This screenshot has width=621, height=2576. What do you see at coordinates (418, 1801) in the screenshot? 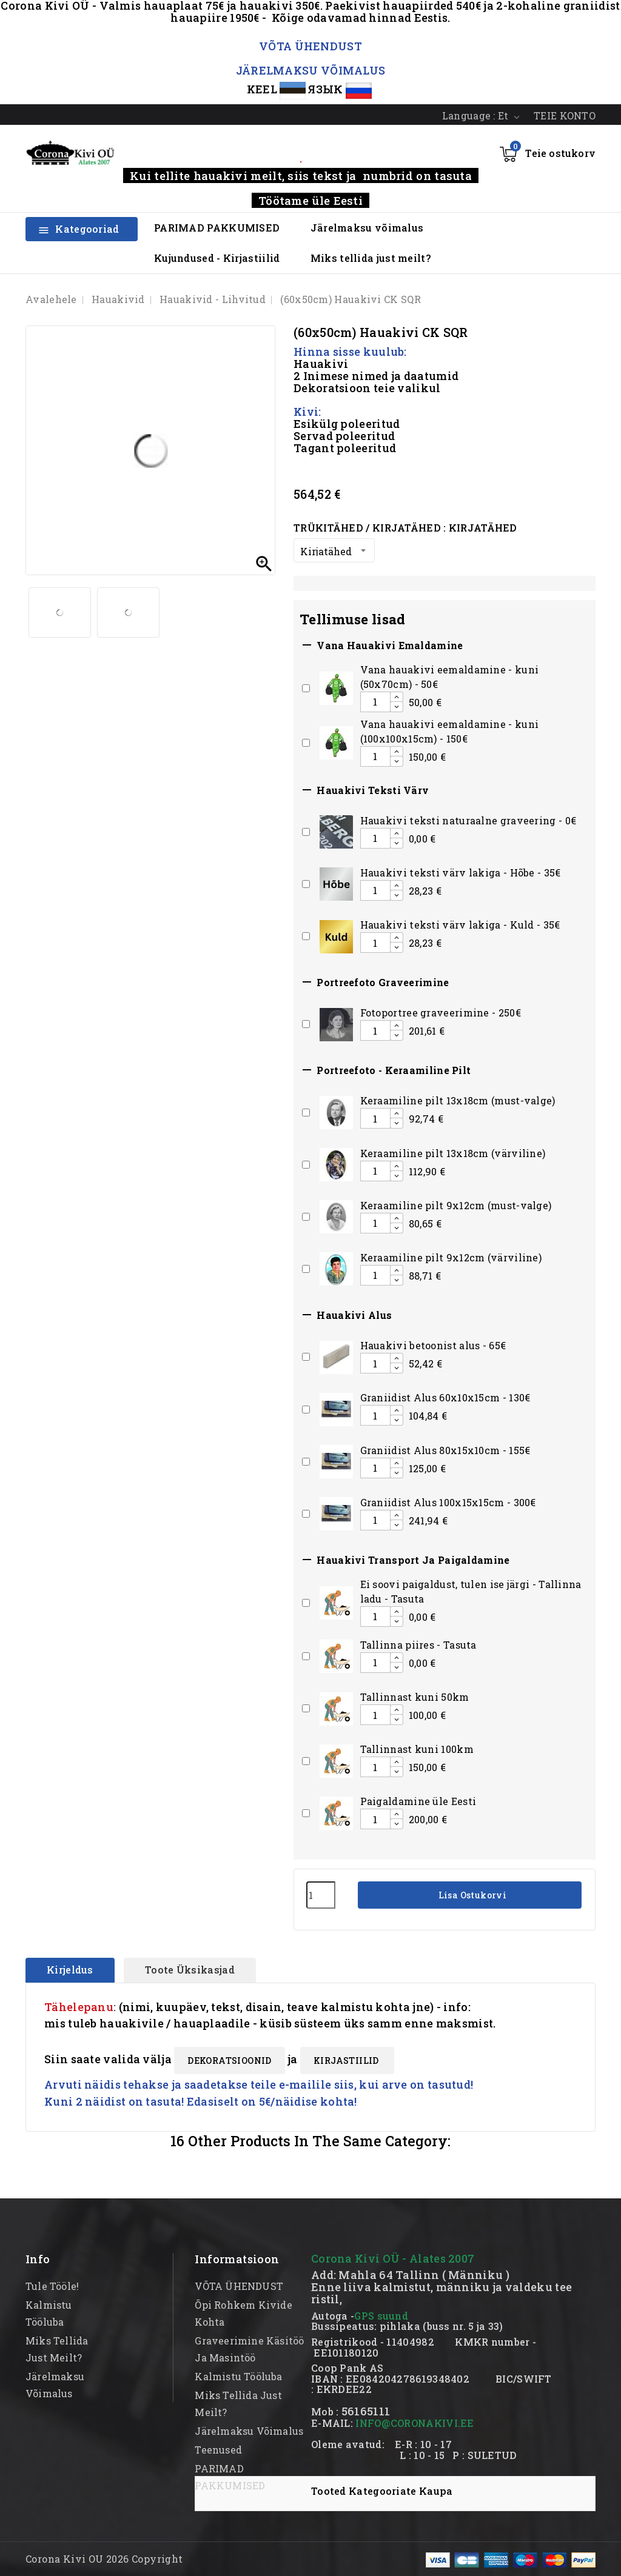
I see `Paigaldamine üle Eesti` at bounding box center [418, 1801].